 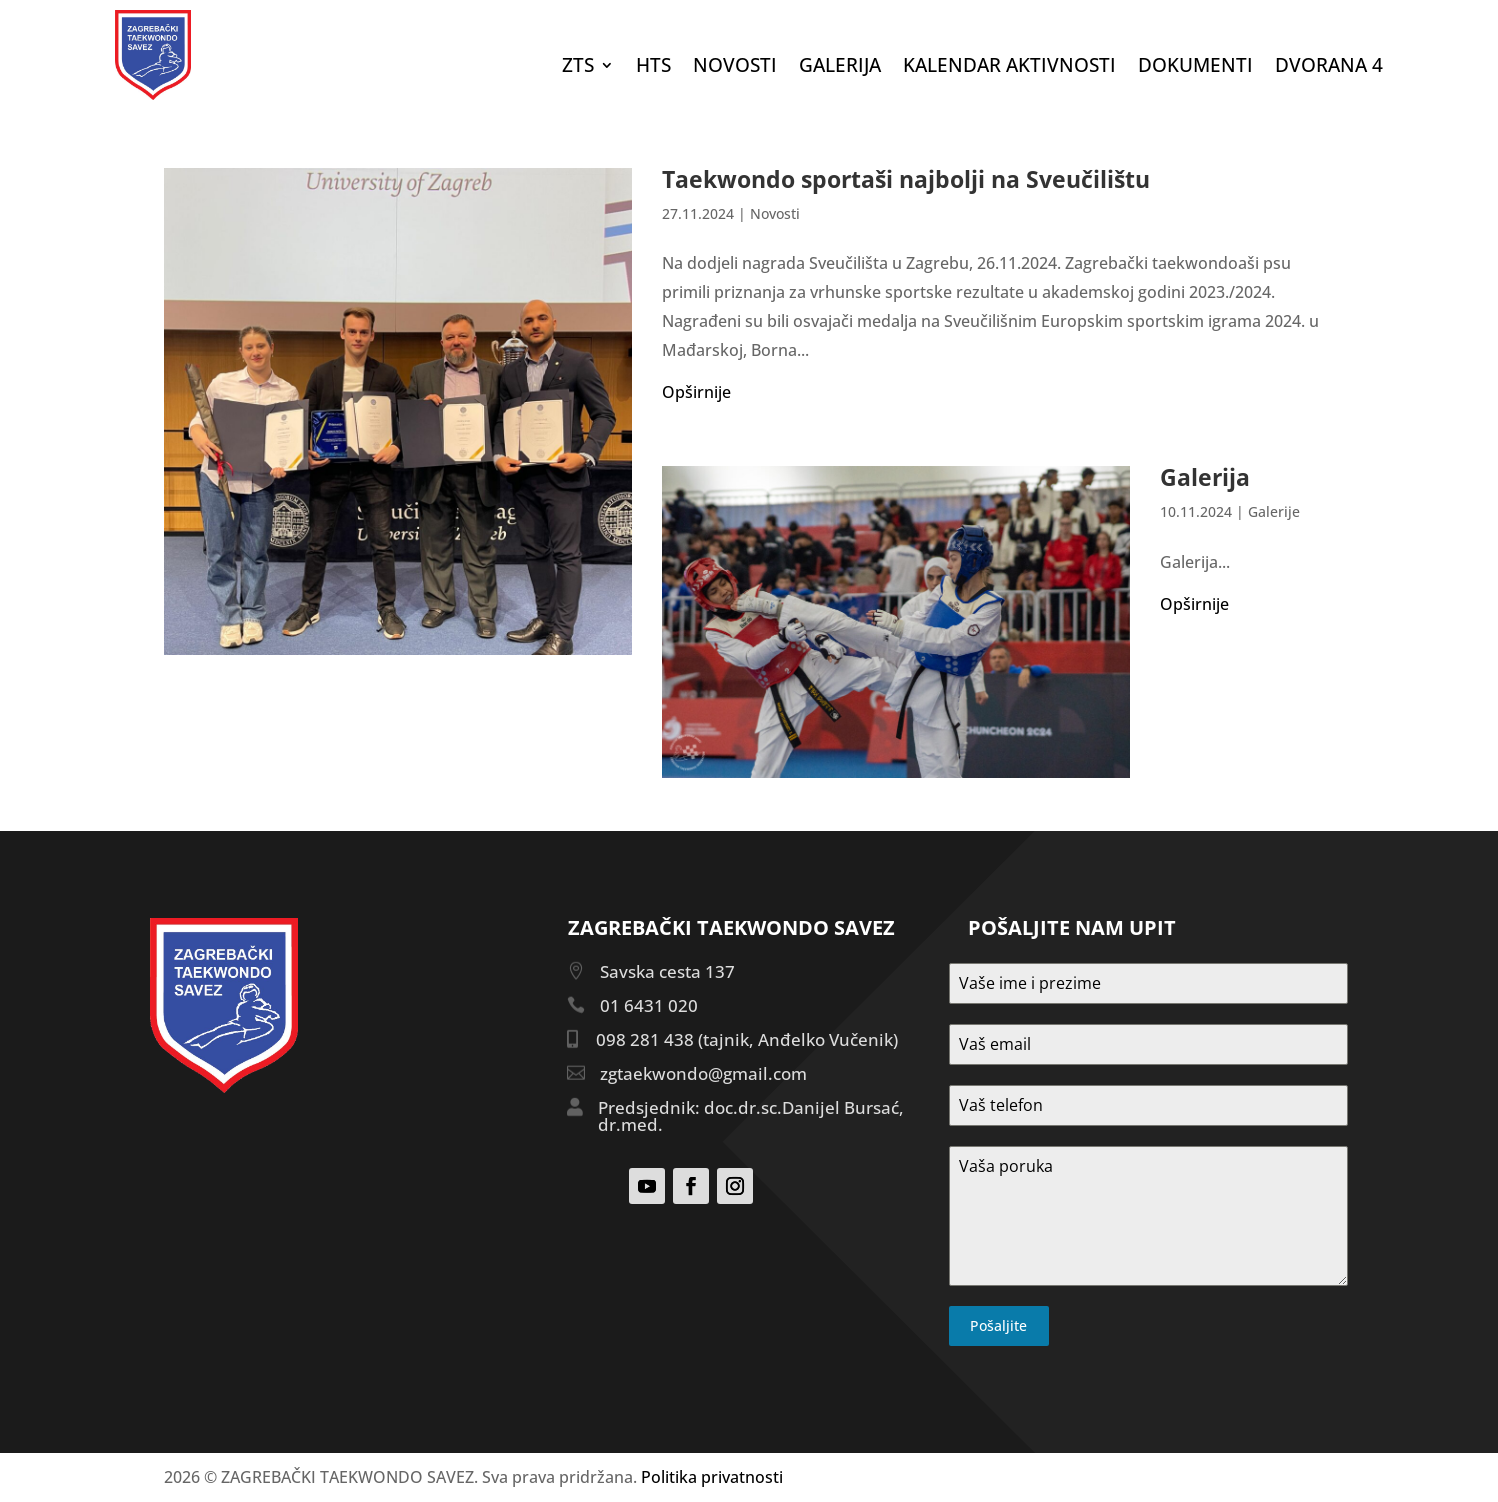 What do you see at coordinates (906, 179) in the screenshot?
I see `Taekwondo sportaši najbolji na Sveučilištu` at bounding box center [906, 179].